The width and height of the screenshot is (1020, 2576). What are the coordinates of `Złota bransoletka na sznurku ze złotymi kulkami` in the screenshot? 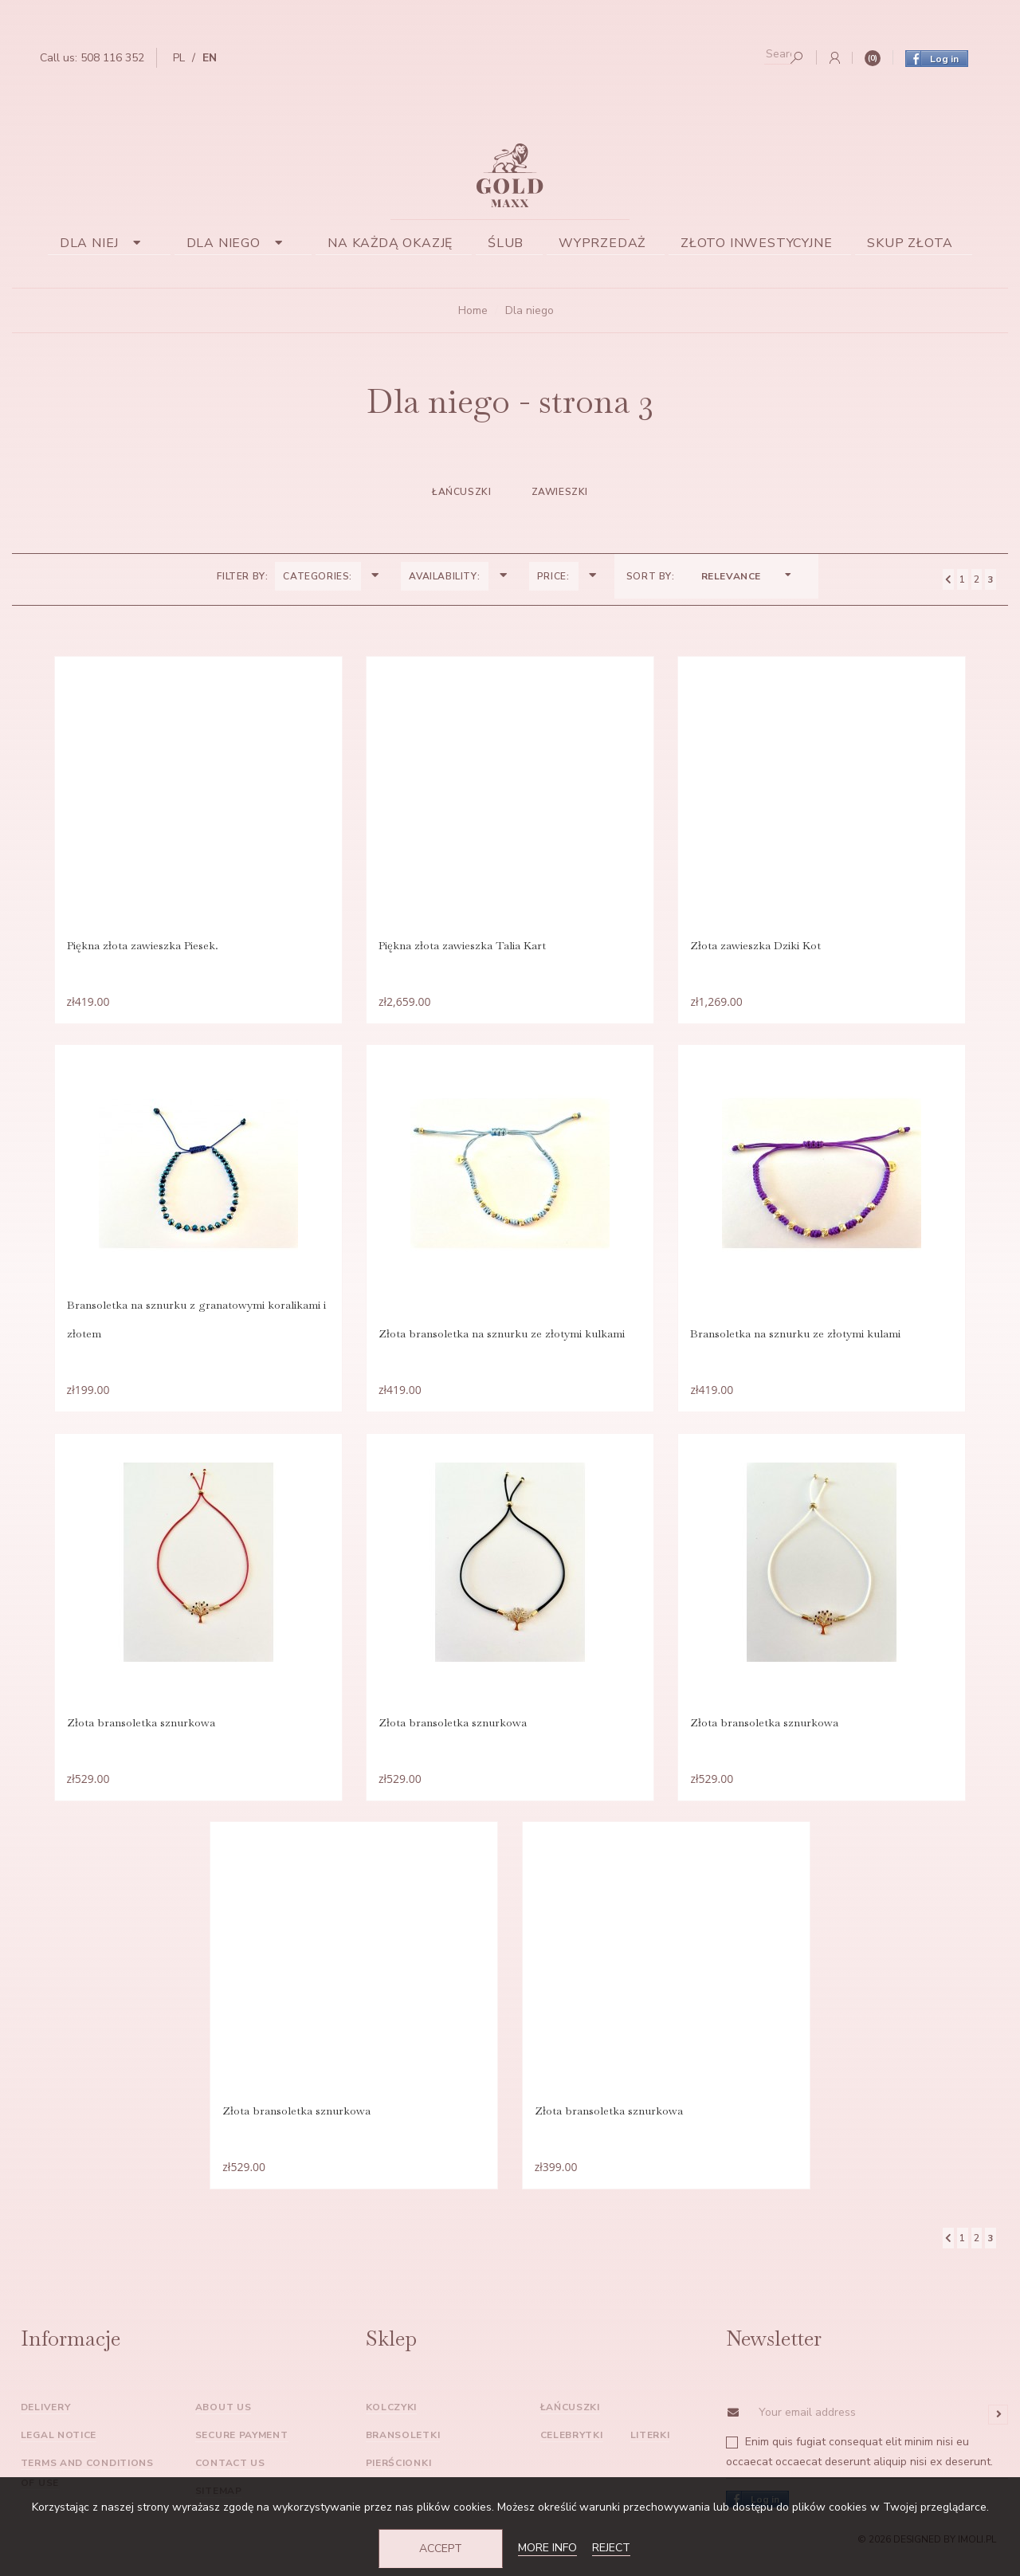 It's located at (502, 1339).